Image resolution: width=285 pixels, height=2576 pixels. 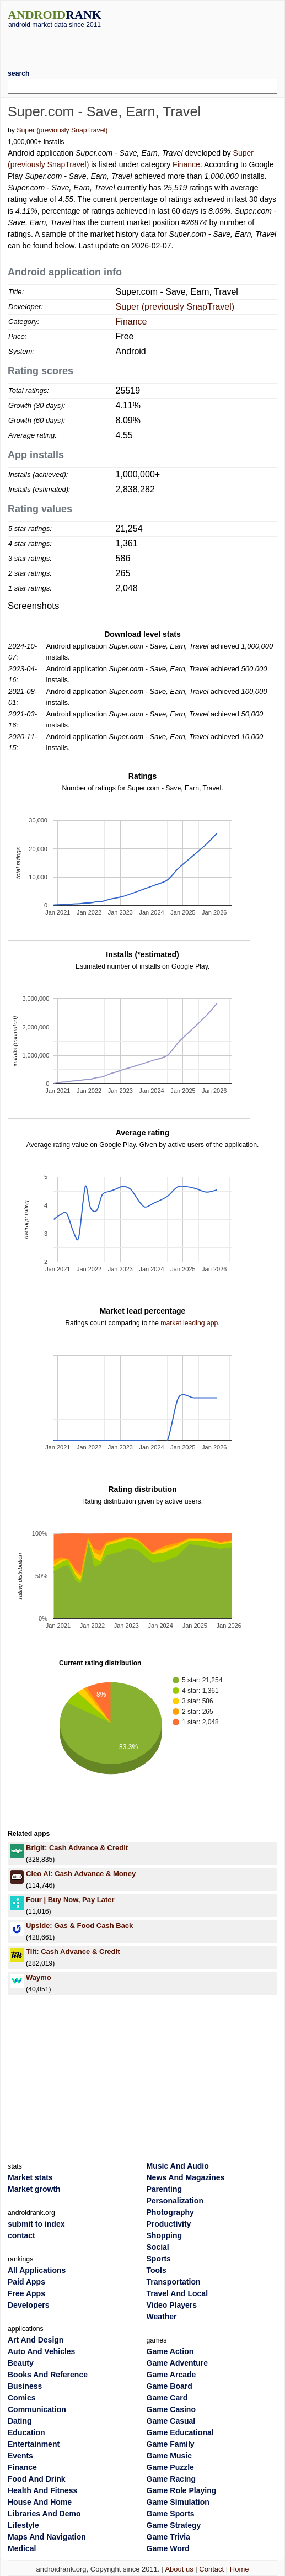 What do you see at coordinates (174, 2525) in the screenshot?
I see `Game Strategy` at bounding box center [174, 2525].